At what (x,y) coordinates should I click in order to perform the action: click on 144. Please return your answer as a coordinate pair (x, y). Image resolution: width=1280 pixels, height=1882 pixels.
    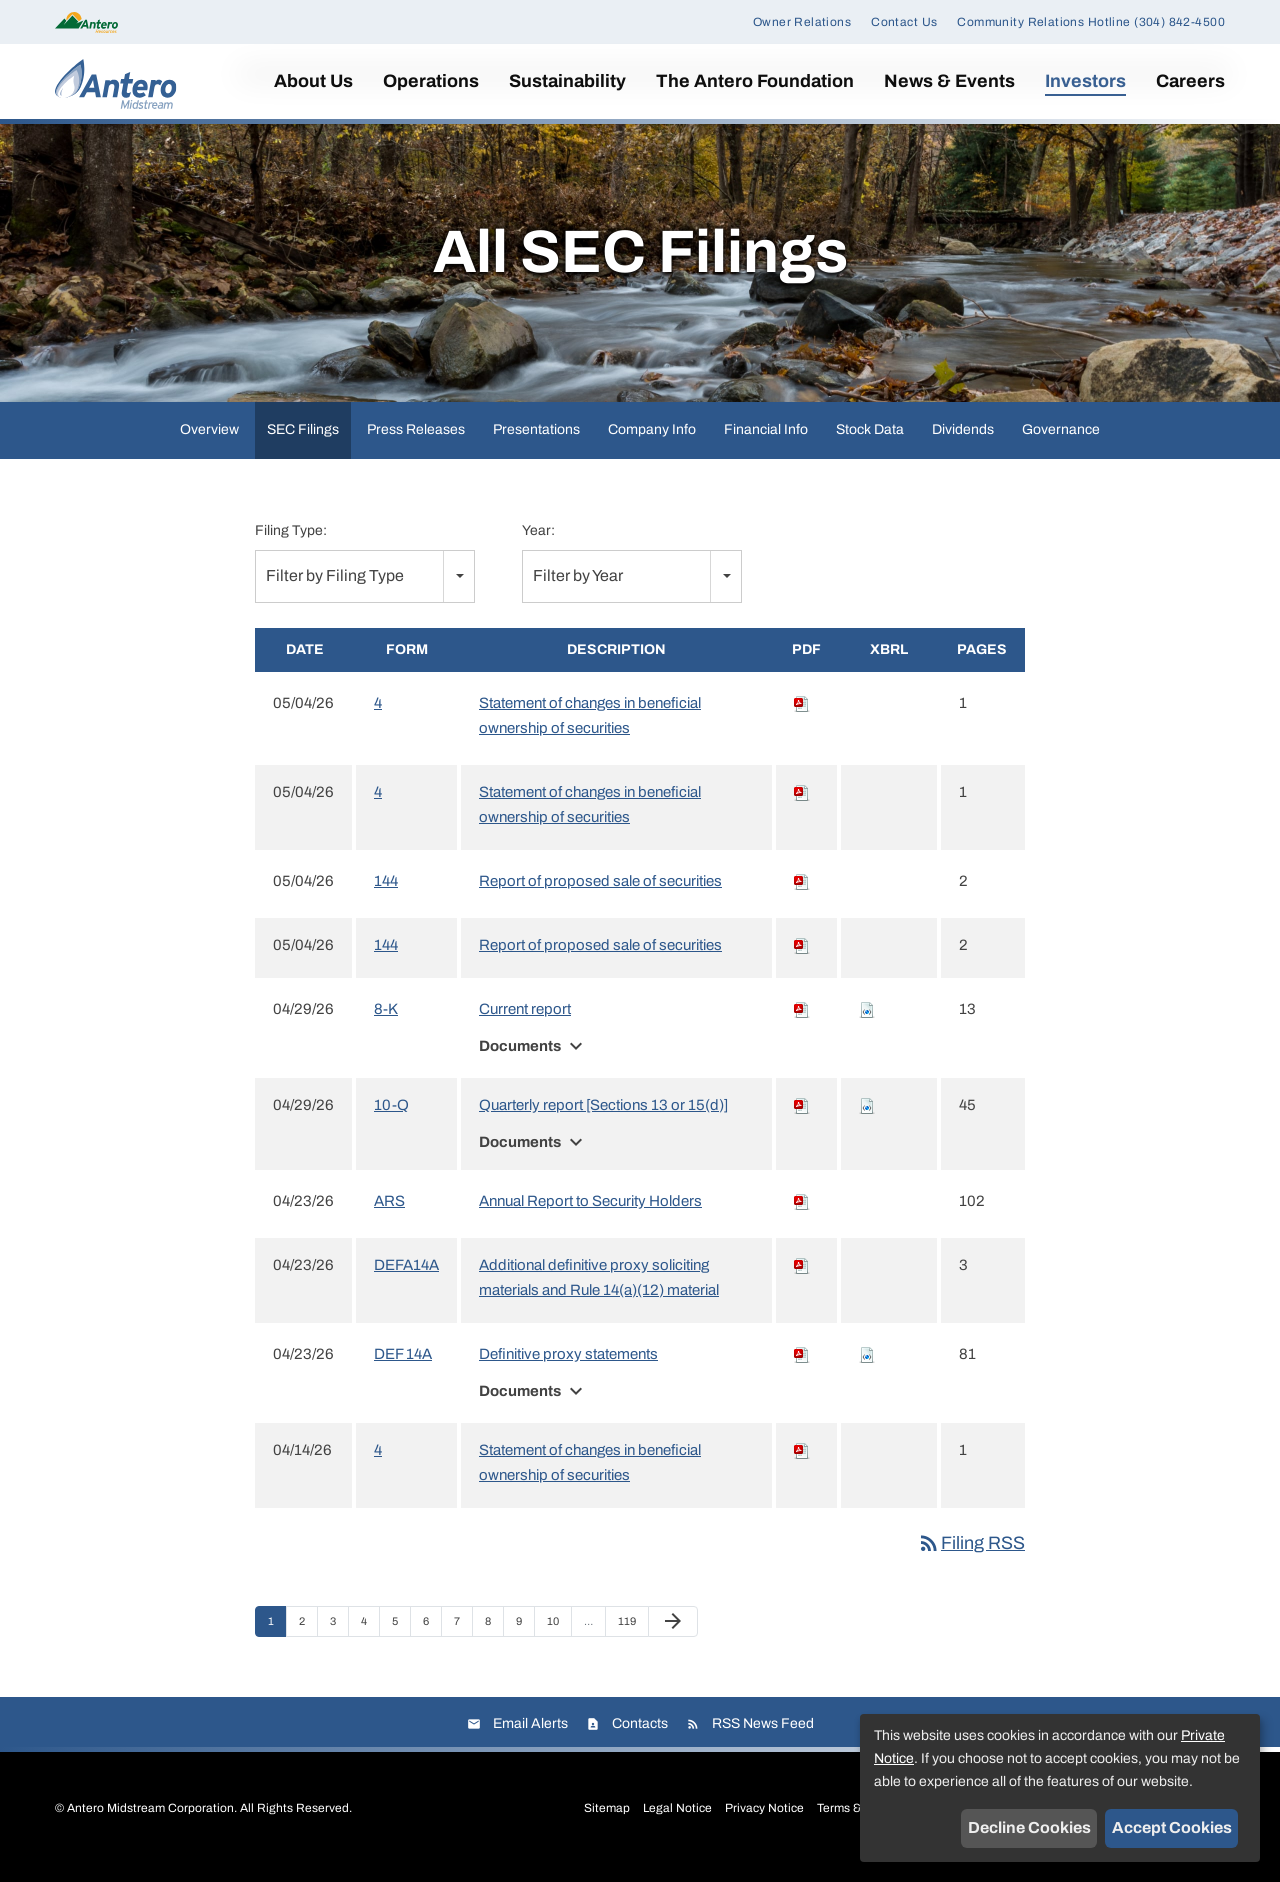
    Looking at the image, I should click on (386, 894).